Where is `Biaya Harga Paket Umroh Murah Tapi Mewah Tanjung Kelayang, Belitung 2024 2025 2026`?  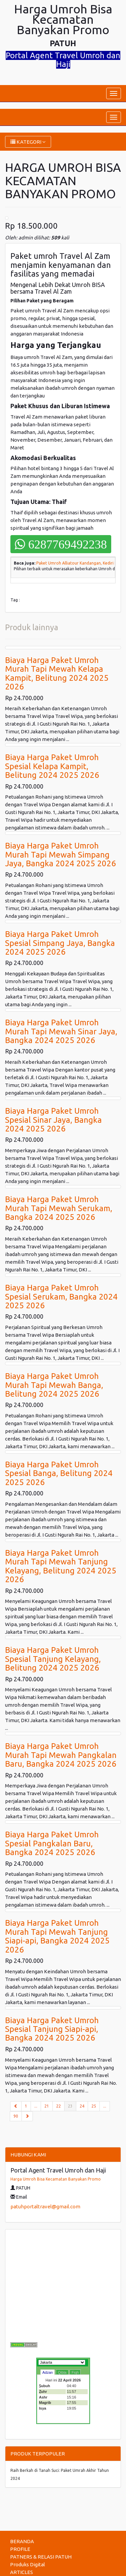 Biaya Harga Paket Umroh Murah Tapi Mewah Tanjung Kelayang, Belitung 2024 2025 2026 is located at coordinates (60, 1566).